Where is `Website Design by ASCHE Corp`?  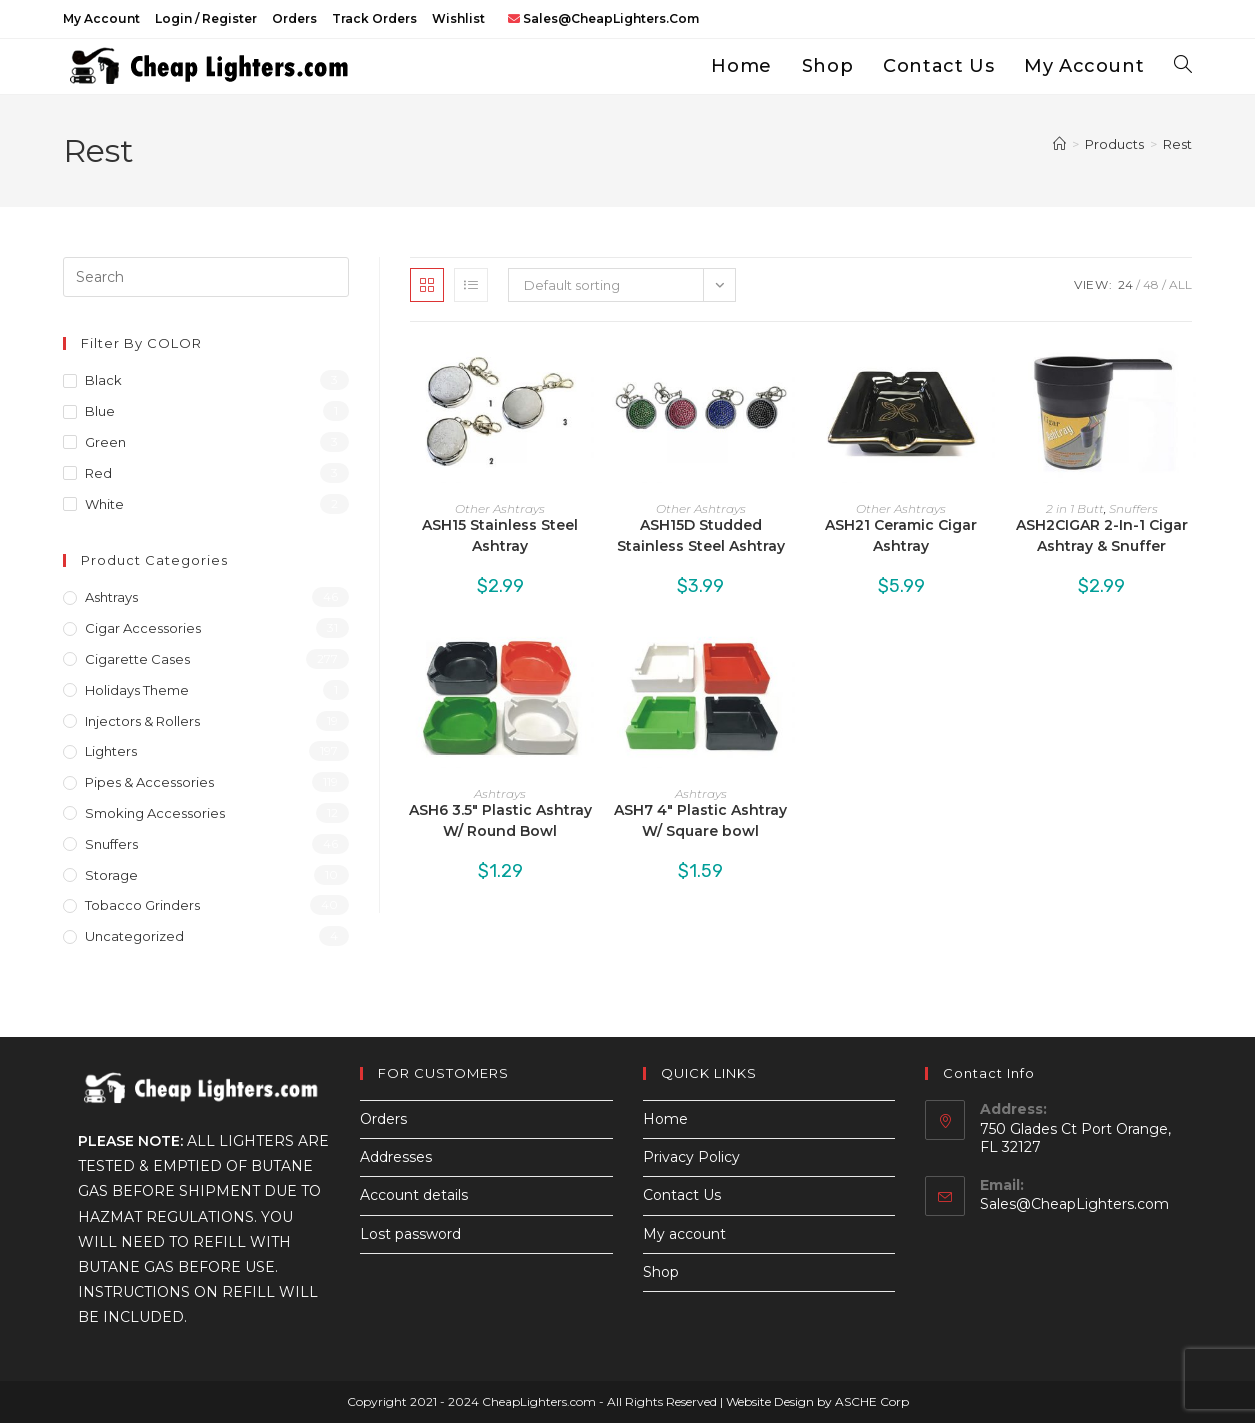
Website Design by ASCHE Corp is located at coordinates (817, 1401).